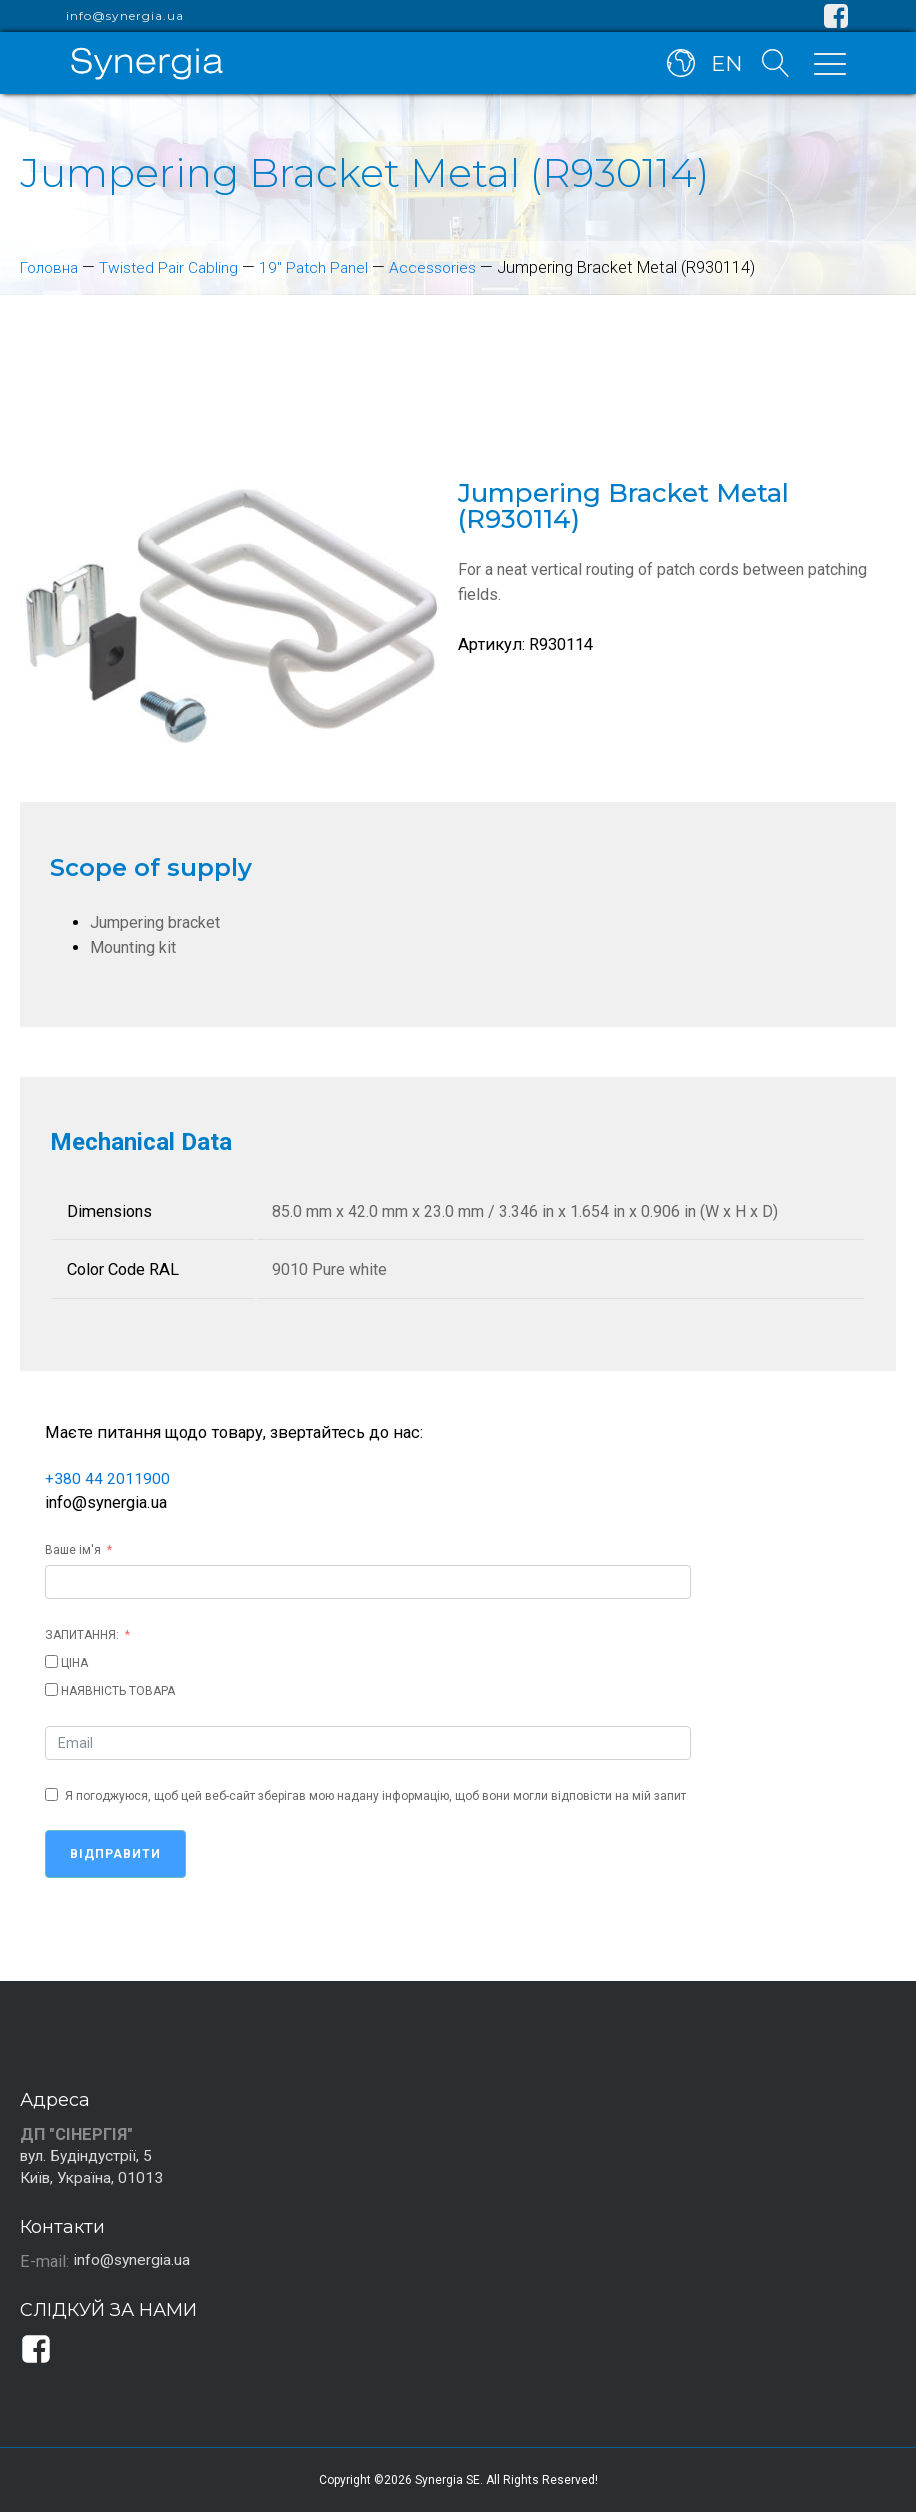 The image size is (916, 2514). I want to click on [ЦІНА], so click(51, 1660).